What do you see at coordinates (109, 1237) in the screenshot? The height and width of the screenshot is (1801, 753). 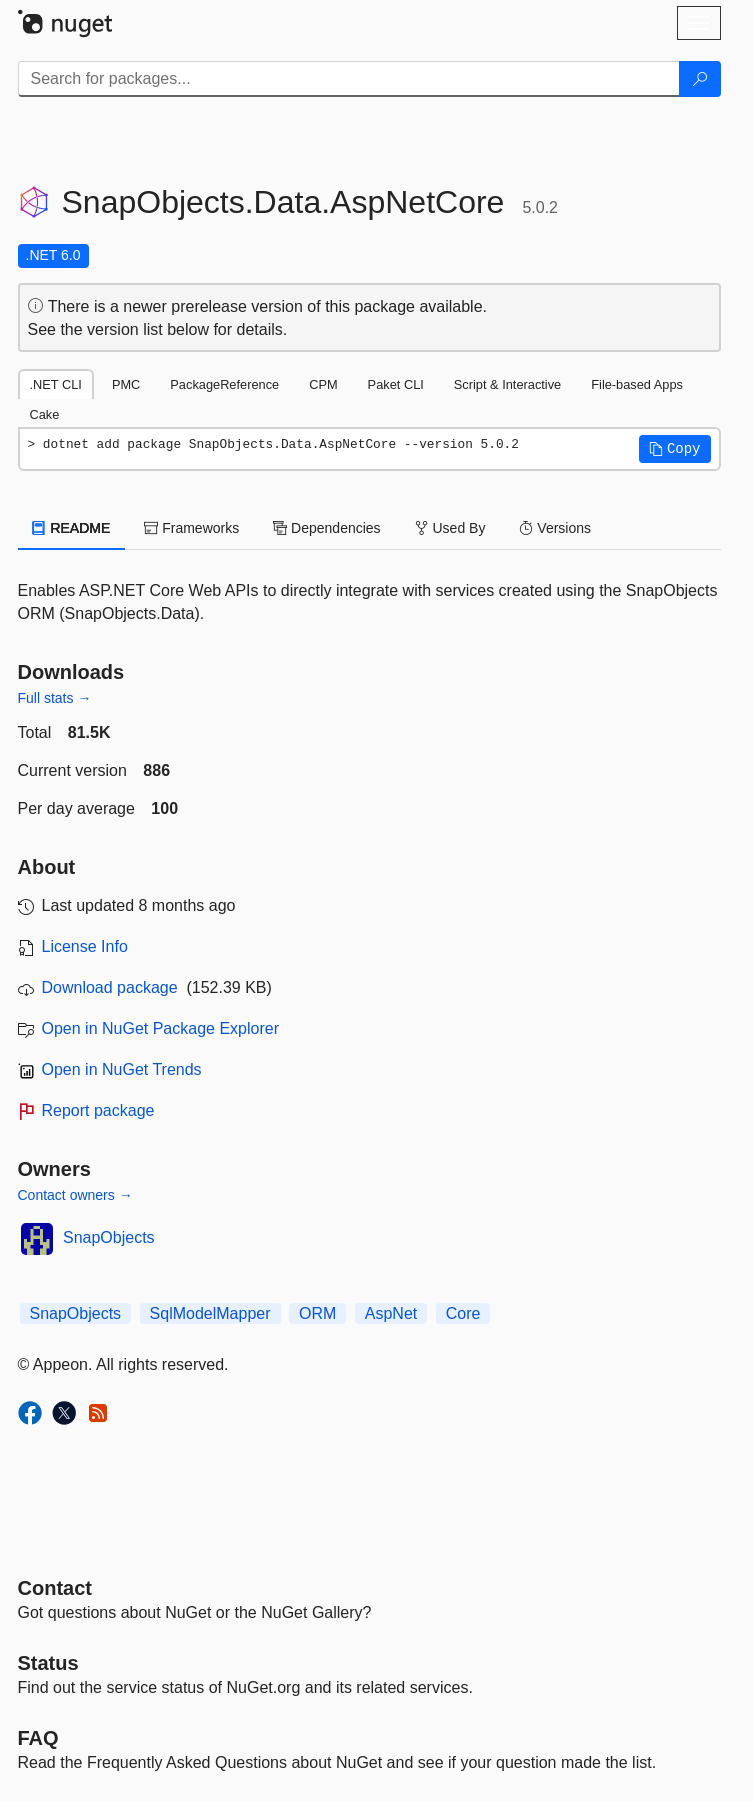 I see `SnapObjects` at bounding box center [109, 1237].